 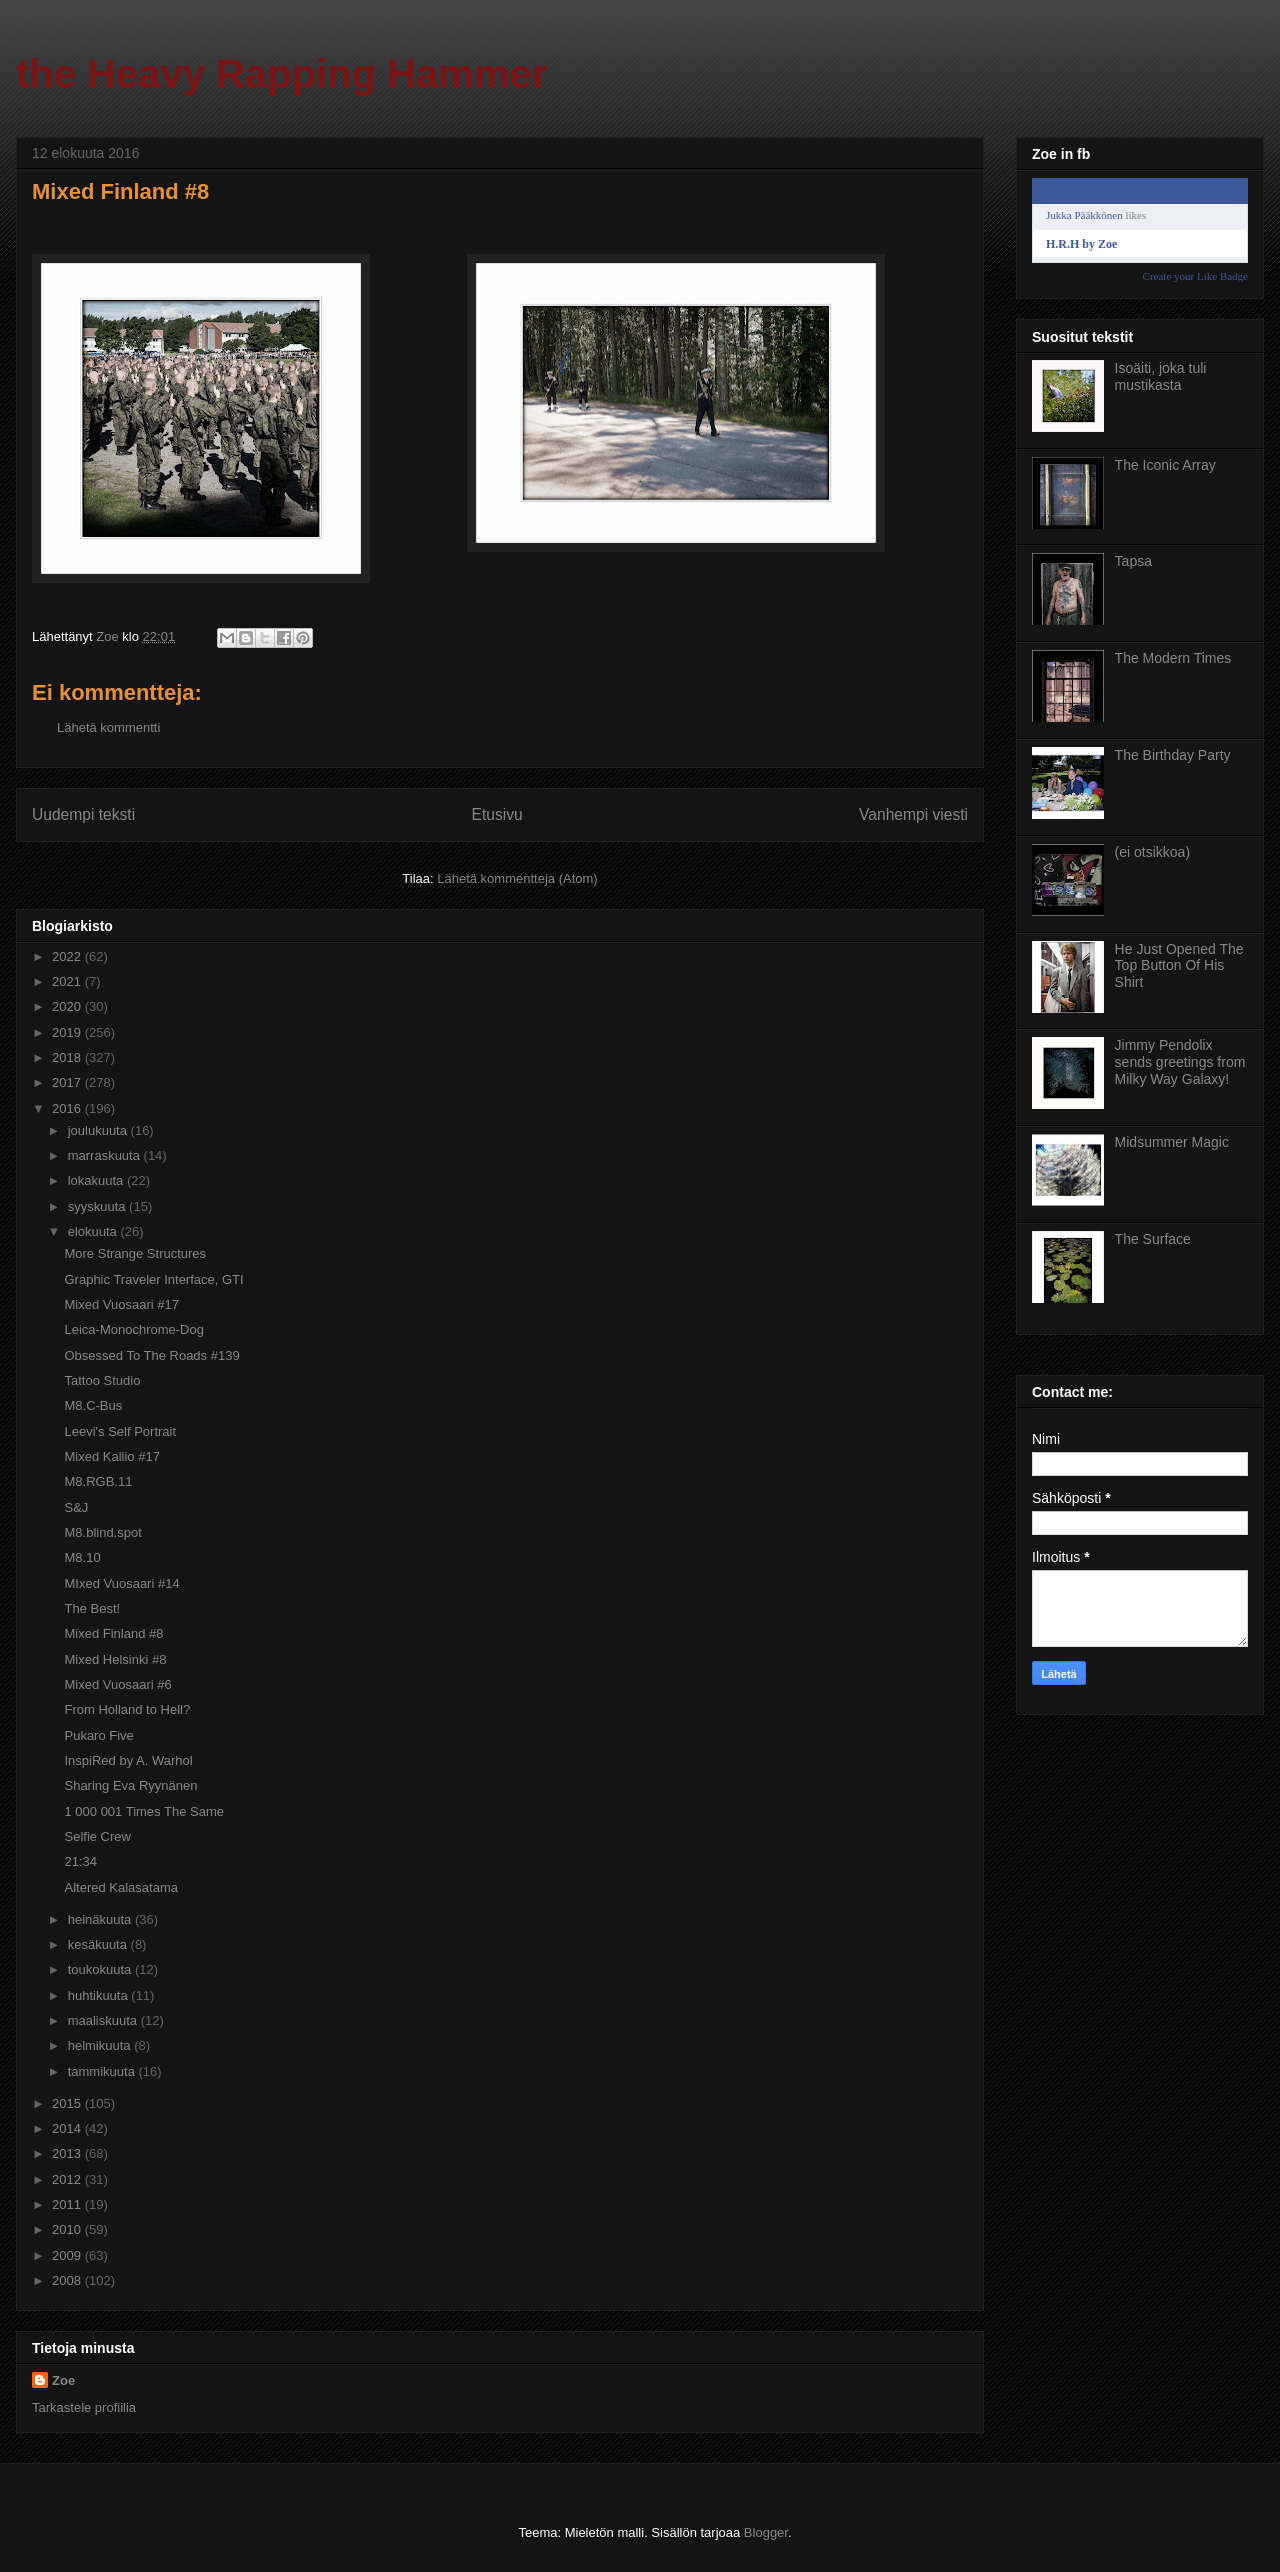 What do you see at coordinates (1133, 561) in the screenshot?
I see `Tapsa` at bounding box center [1133, 561].